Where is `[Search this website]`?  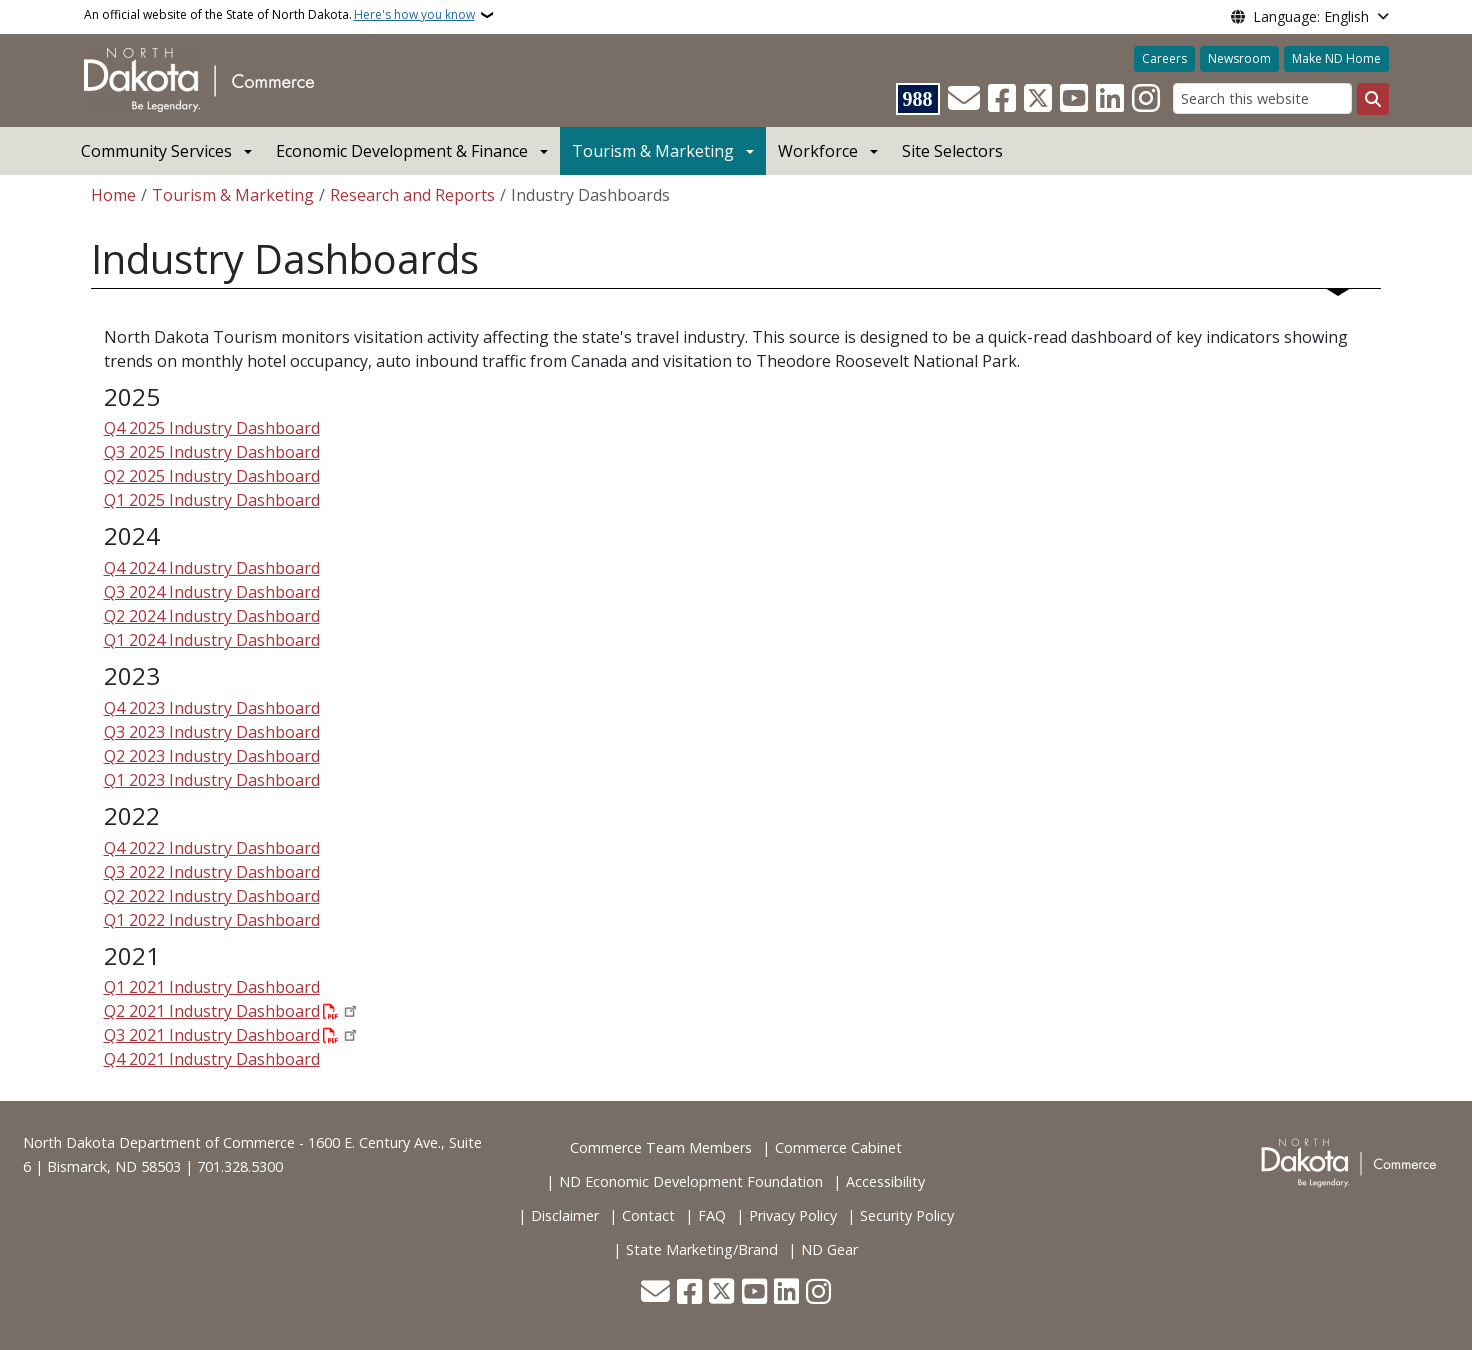 [Search this website] is located at coordinates (1262, 98).